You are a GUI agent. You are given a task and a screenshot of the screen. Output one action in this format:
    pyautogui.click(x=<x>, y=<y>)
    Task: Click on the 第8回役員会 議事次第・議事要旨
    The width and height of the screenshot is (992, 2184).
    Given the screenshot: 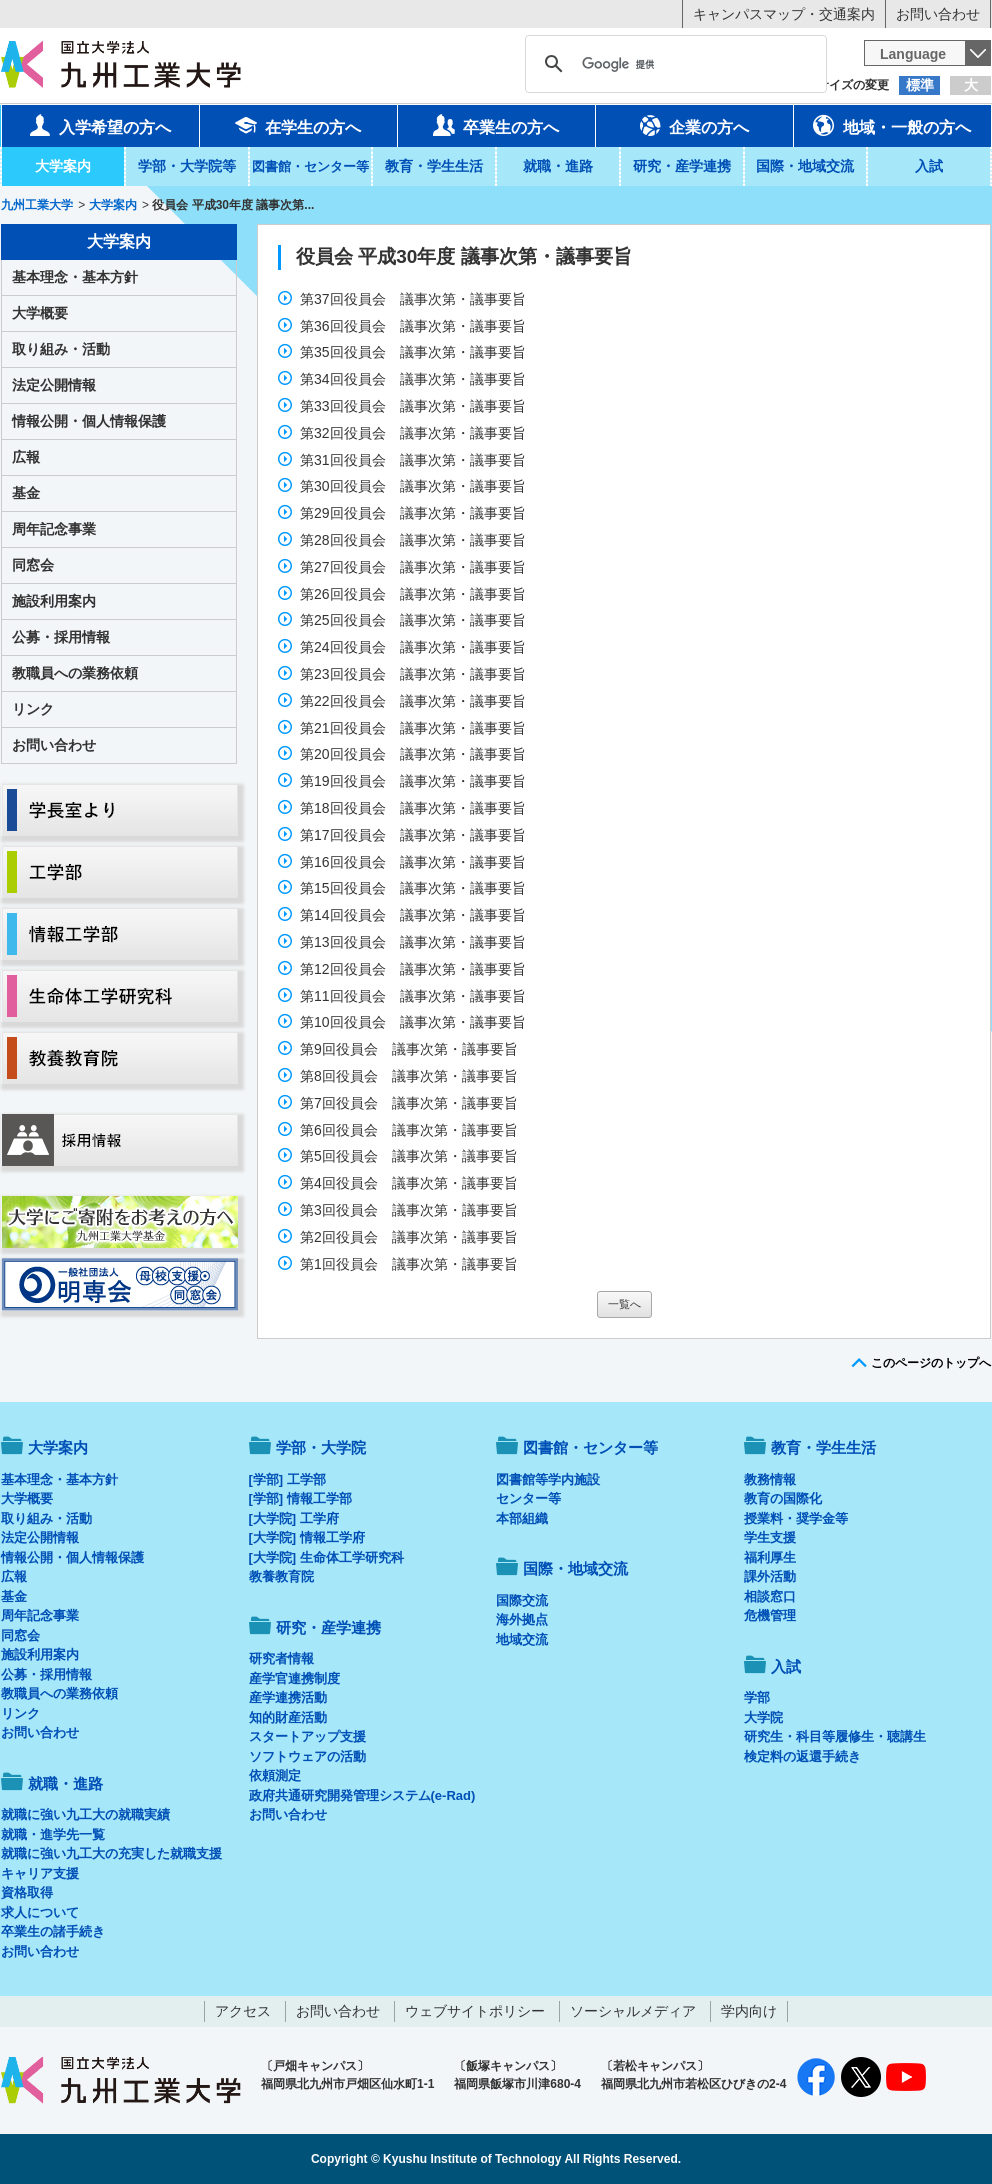 What is the action you would take?
    pyautogui.click(x=411, y=1076)
    